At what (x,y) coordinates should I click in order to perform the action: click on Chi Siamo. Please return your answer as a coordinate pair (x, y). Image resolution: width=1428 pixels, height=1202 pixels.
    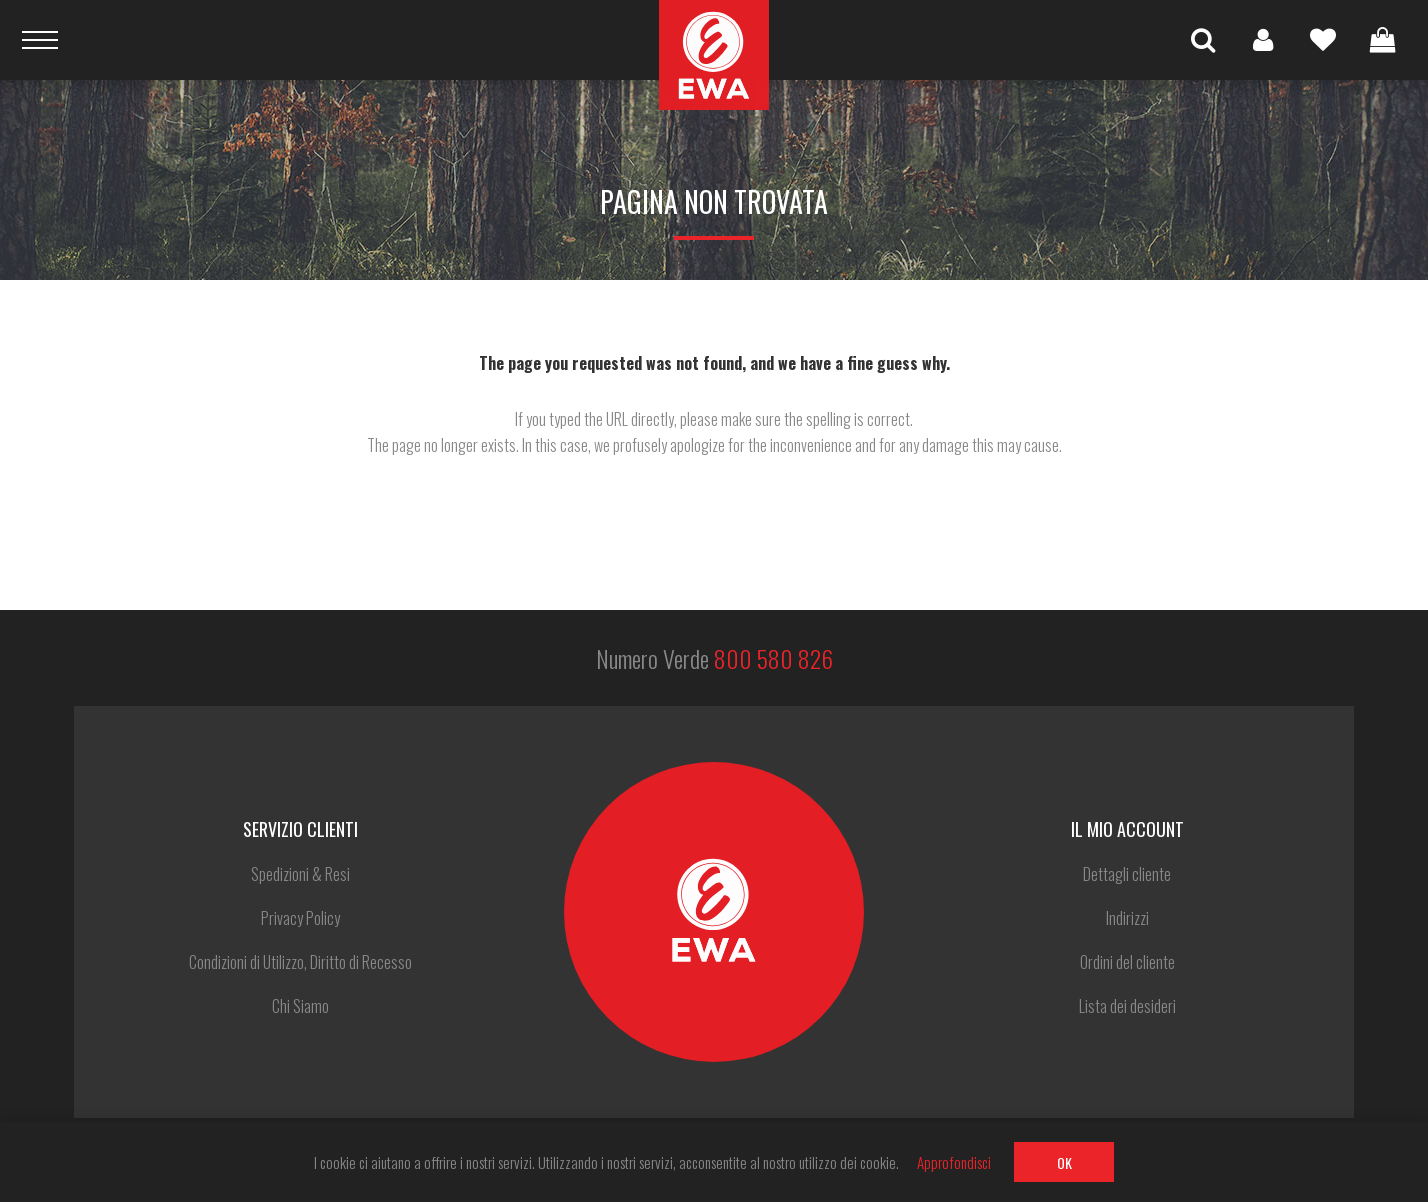
    Looking at the image, I should click on (300, 1006).